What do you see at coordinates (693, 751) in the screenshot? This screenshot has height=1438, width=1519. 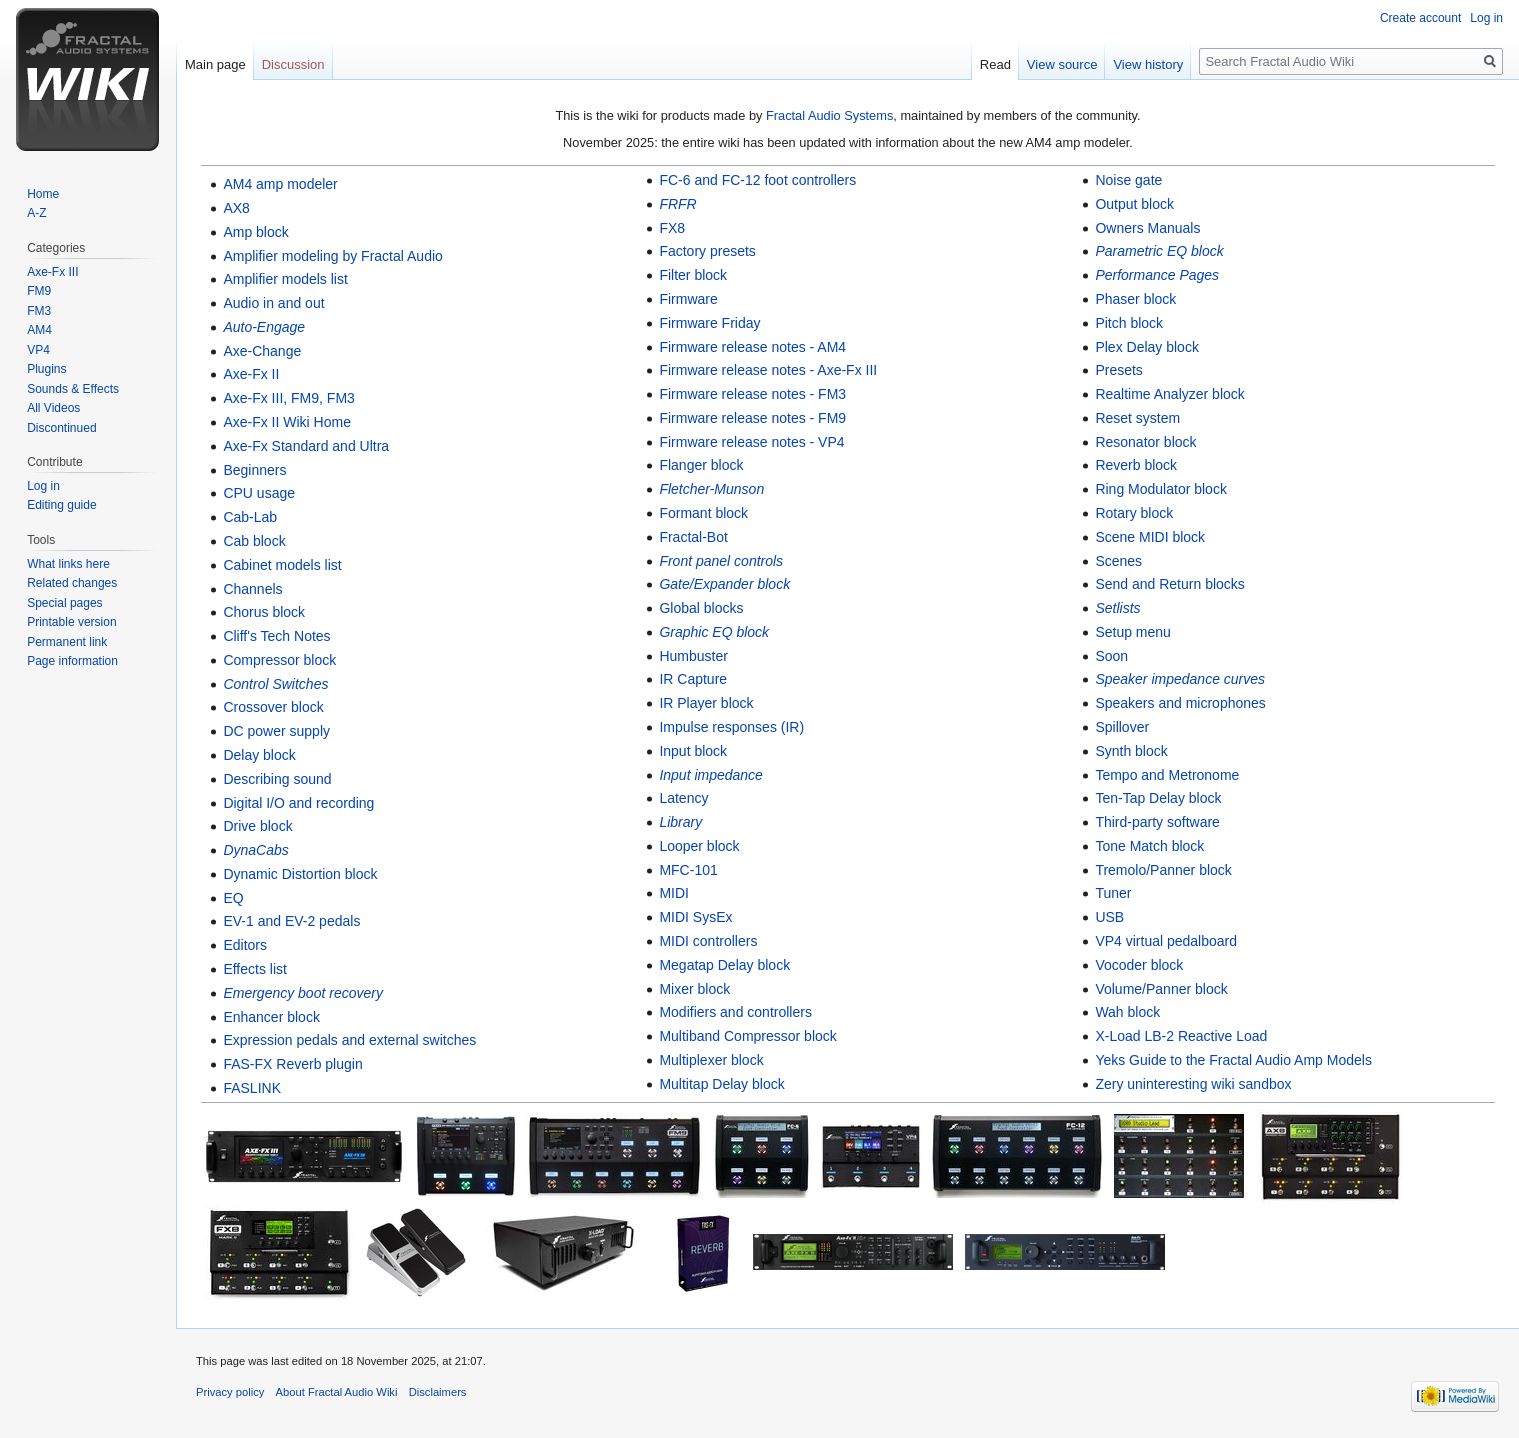 I see `Input block` at bounding box center [693, 751].